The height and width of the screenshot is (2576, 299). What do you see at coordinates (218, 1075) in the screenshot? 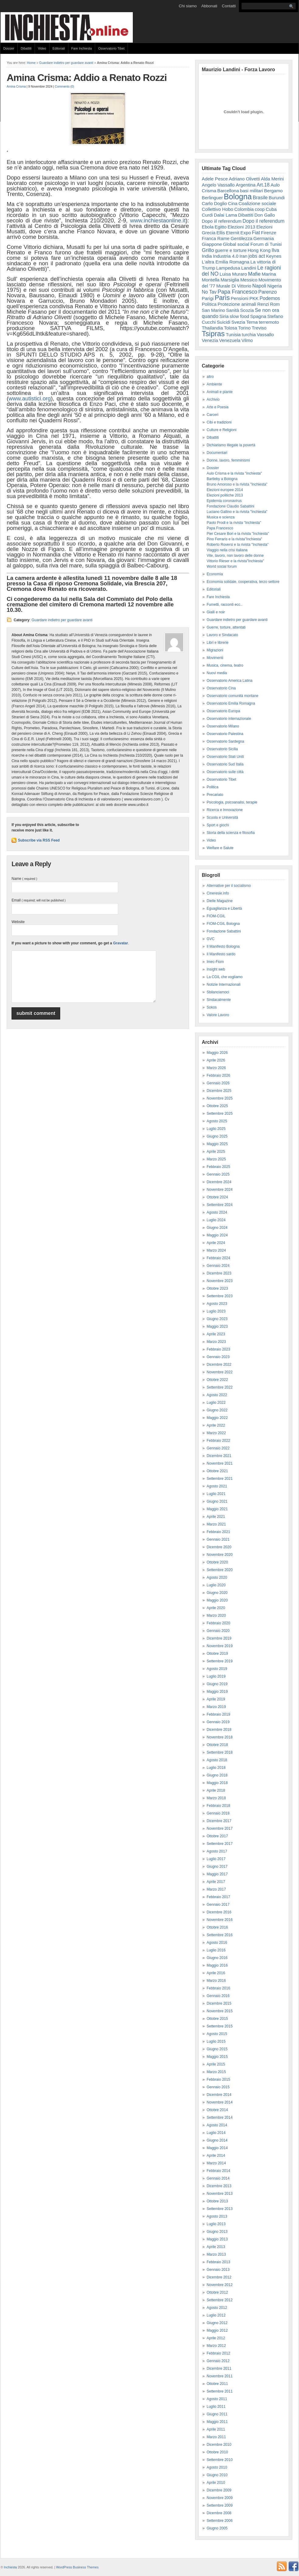
I see `Febbraio 2026` at bounding box center [218, 1075].